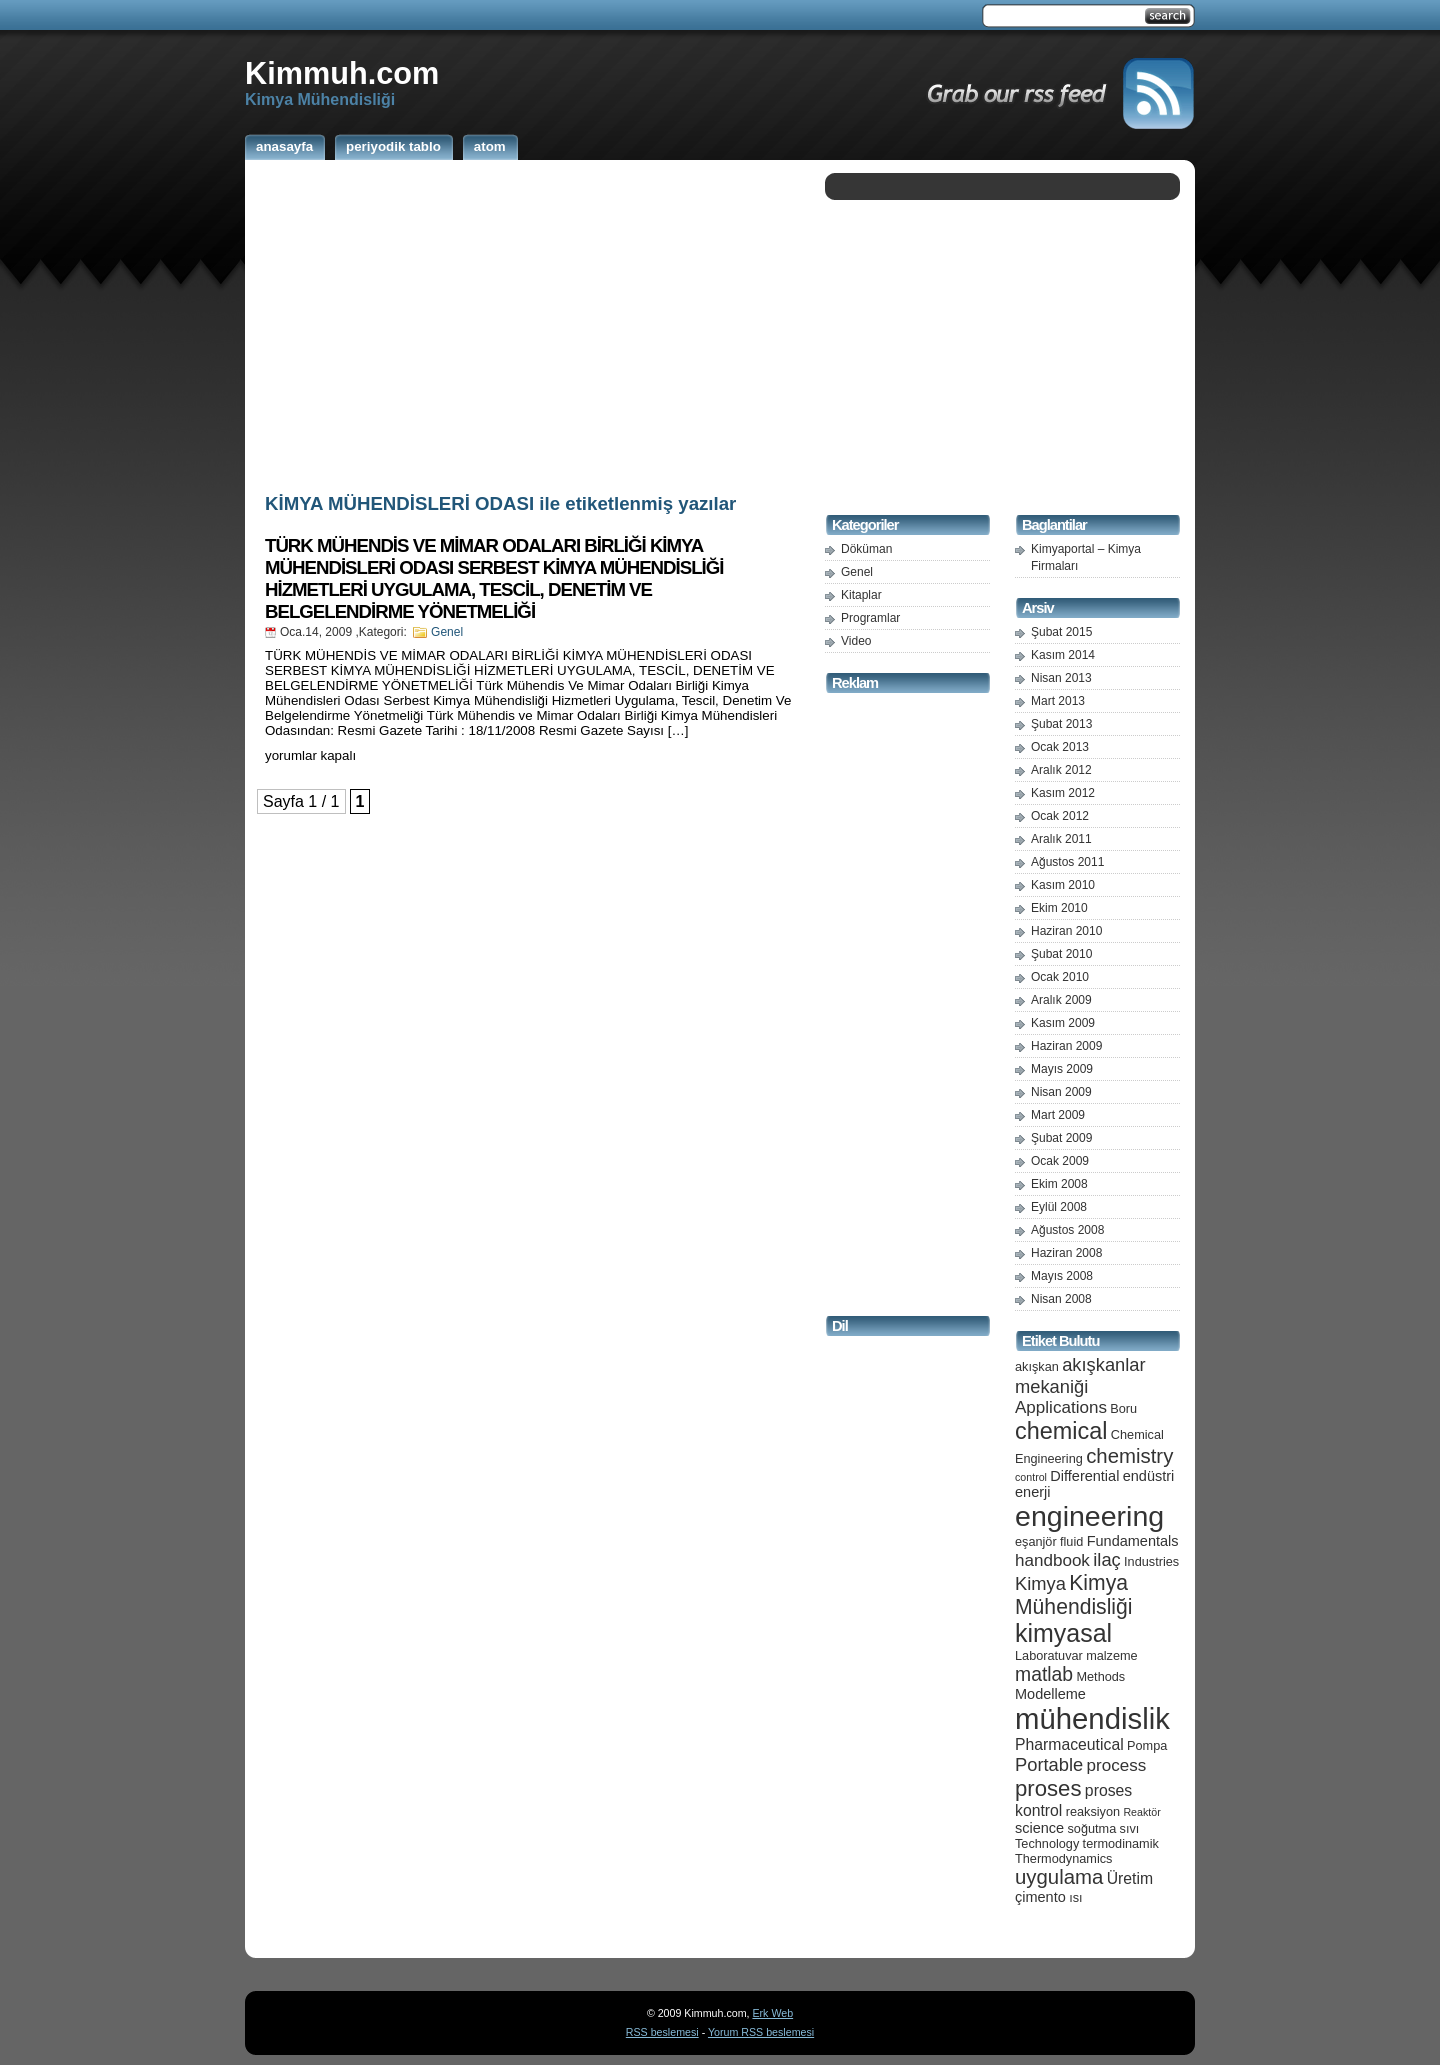 The width and height of the screenshot is (1440, 2065). What do you see at coordinates (1060, 816) in the screenshot?
I see `Ocak 2012` at bounding box center [1060, 816].